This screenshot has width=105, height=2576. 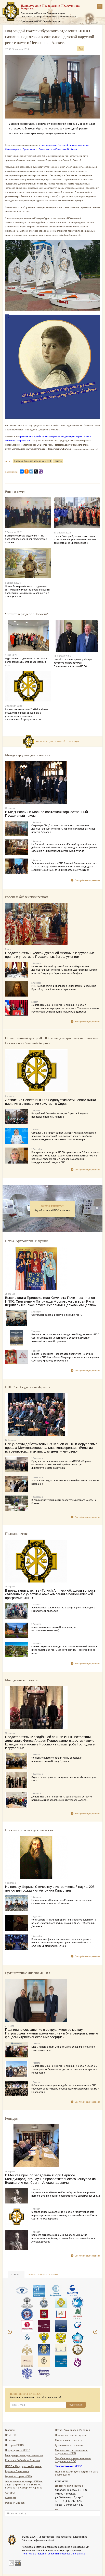 I want to click on Все публикации раздела, so click(x=87, y=880).